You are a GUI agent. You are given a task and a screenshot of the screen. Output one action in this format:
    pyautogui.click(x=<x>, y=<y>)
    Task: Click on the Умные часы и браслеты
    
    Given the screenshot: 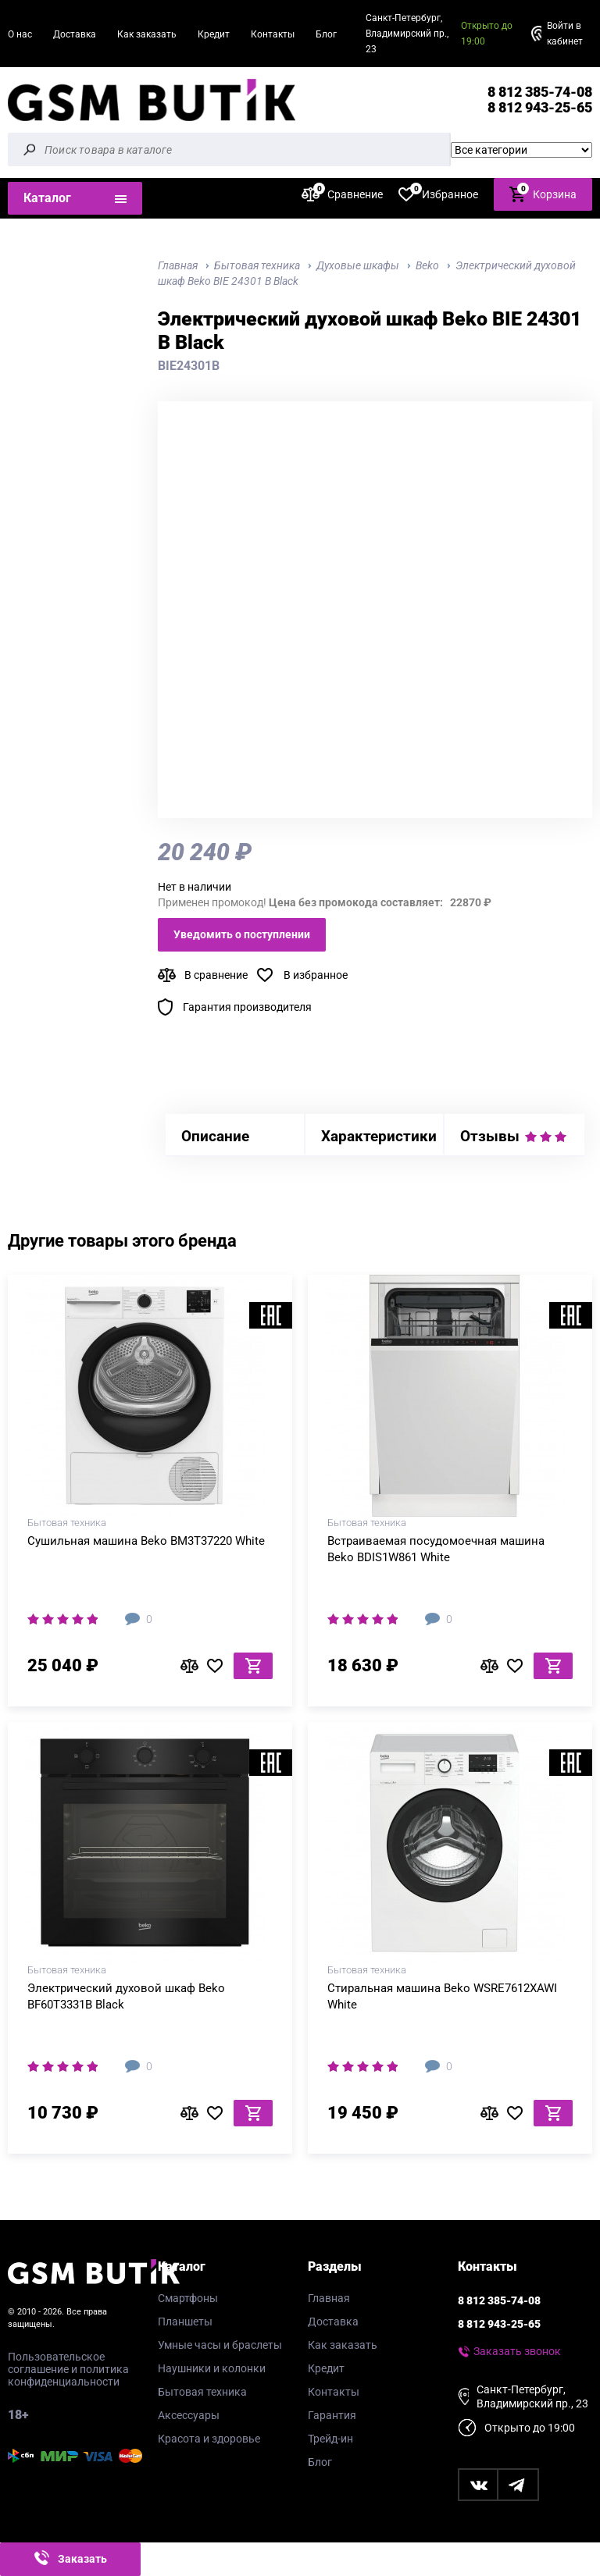 What is the action you would take?
    pyautogui.click(x=220, y=2345)
    